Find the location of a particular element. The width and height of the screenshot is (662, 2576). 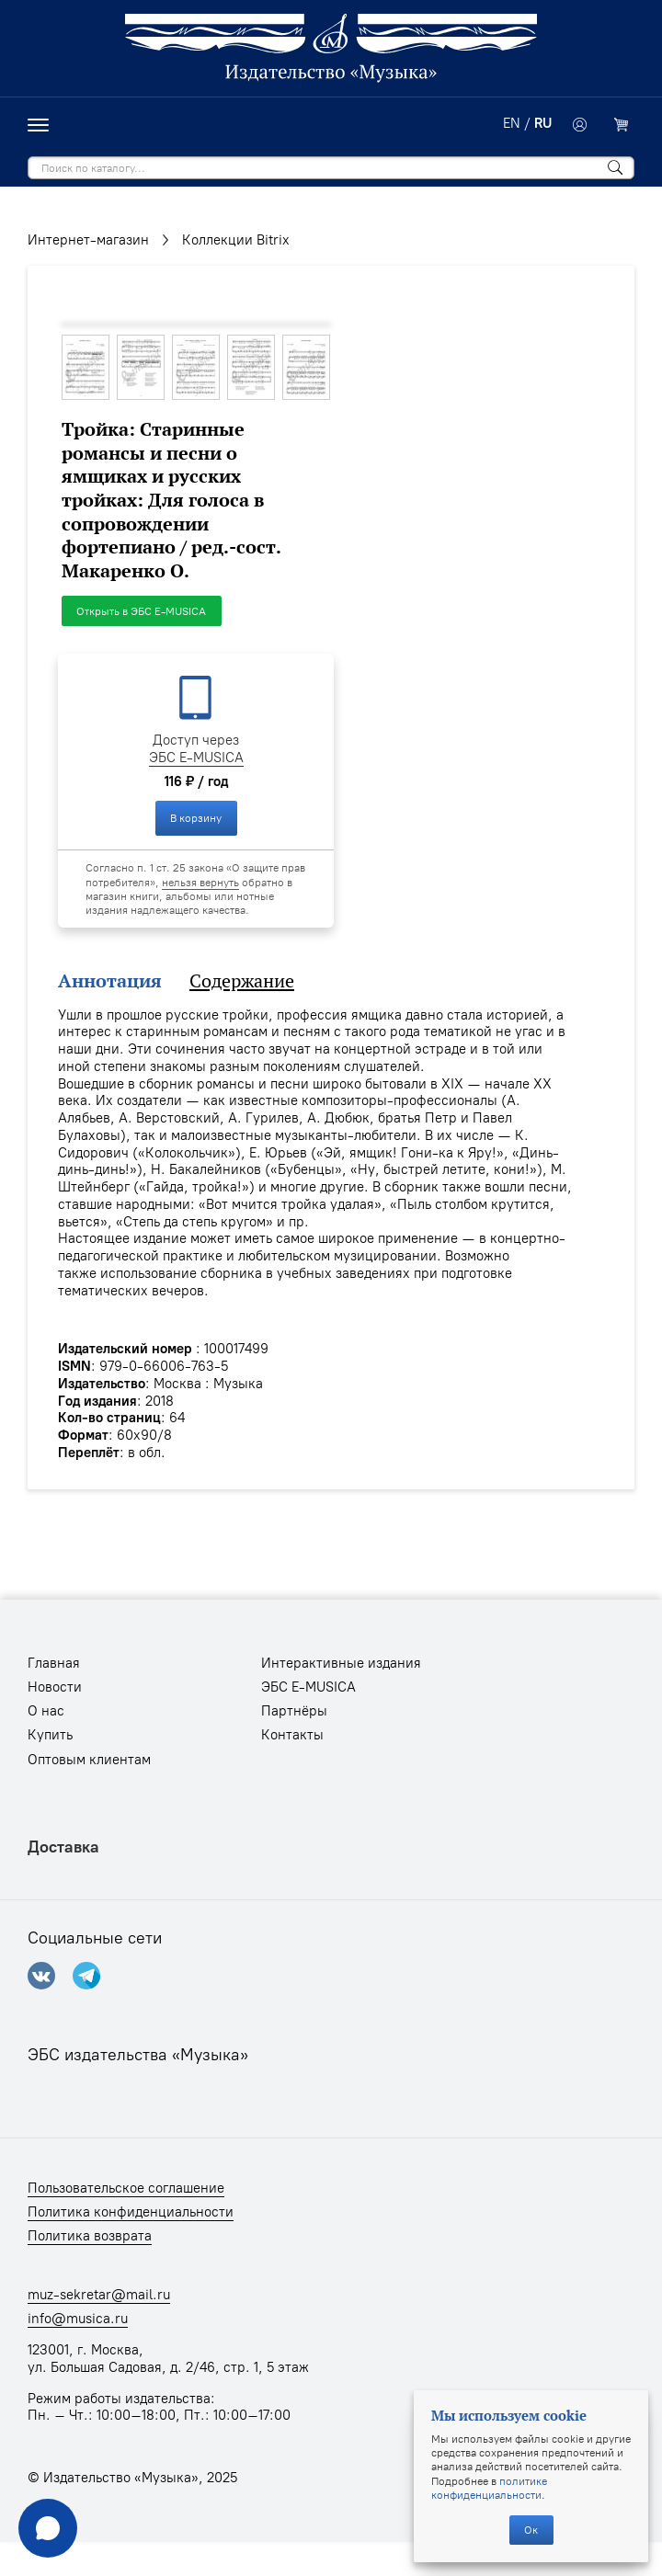

Ок is located at coordinates (531, 2529).